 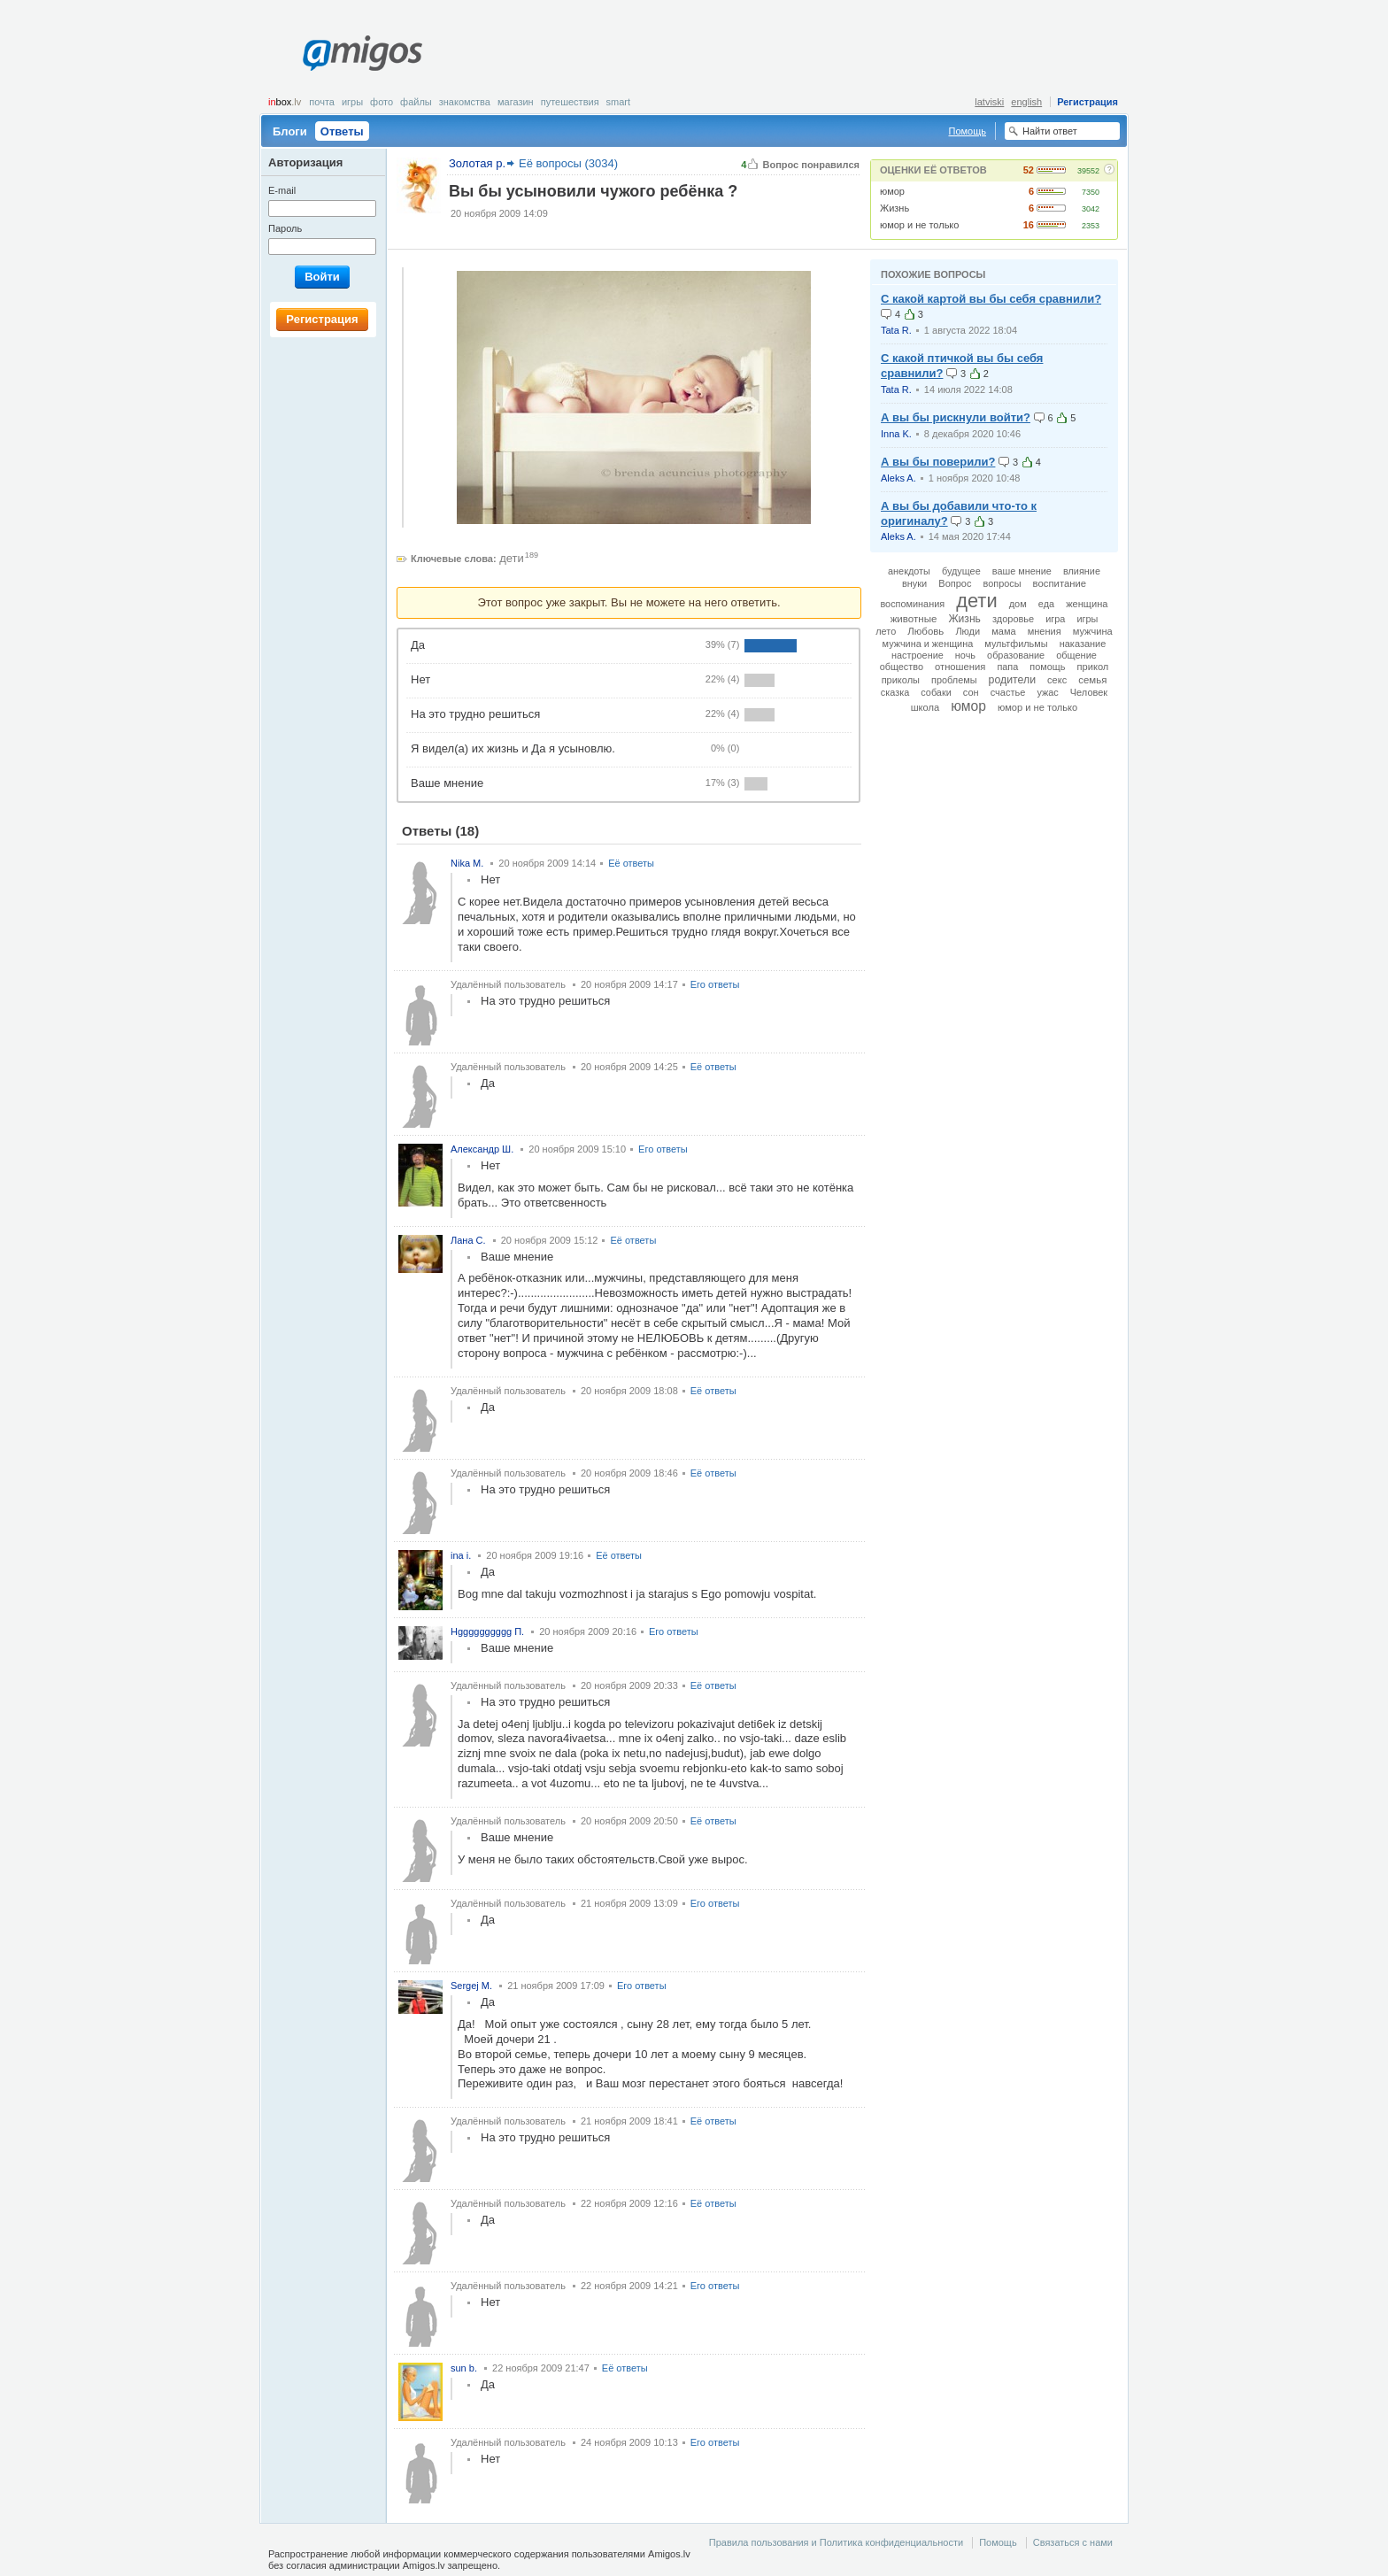 What do you see at coordinates (475, 714) in the screenshot?
I see `На это трудно решиться` at bounding box center [475, 714].